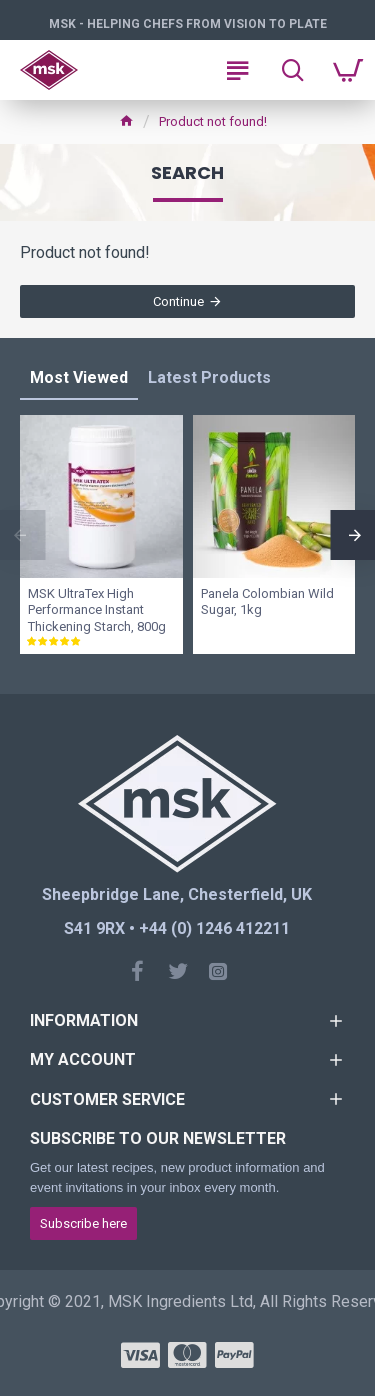  What do you see at coordinates (97, 610) in the screenshot?
I see `MSK UltraTex High Performance Instant Thickening Starch, 800g` at bounding box center [97, 610].